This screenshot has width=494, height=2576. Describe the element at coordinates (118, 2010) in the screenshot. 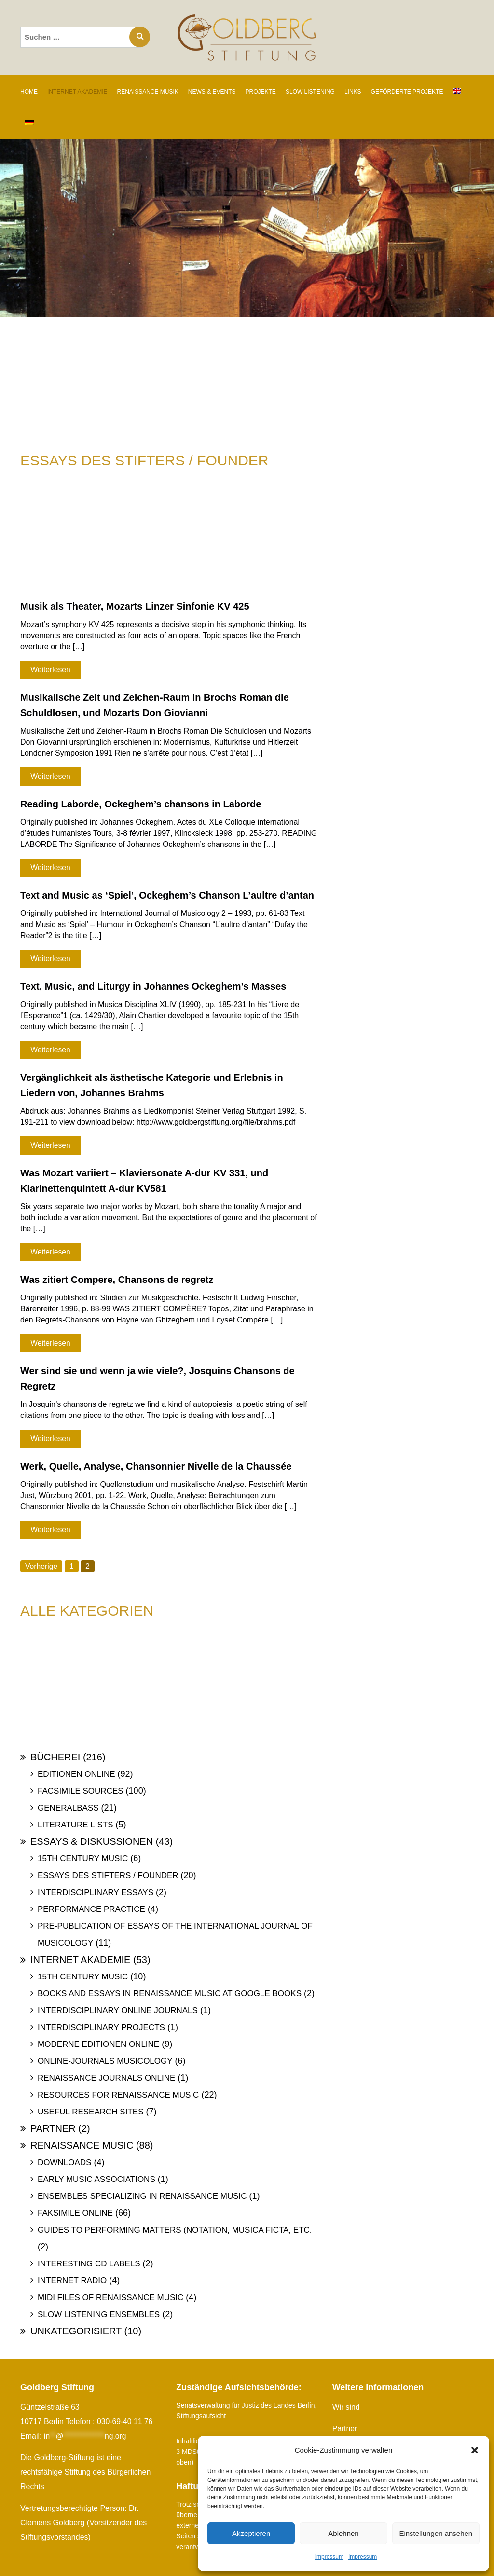

I see `Interdisciplinary Online Journals` at that location.